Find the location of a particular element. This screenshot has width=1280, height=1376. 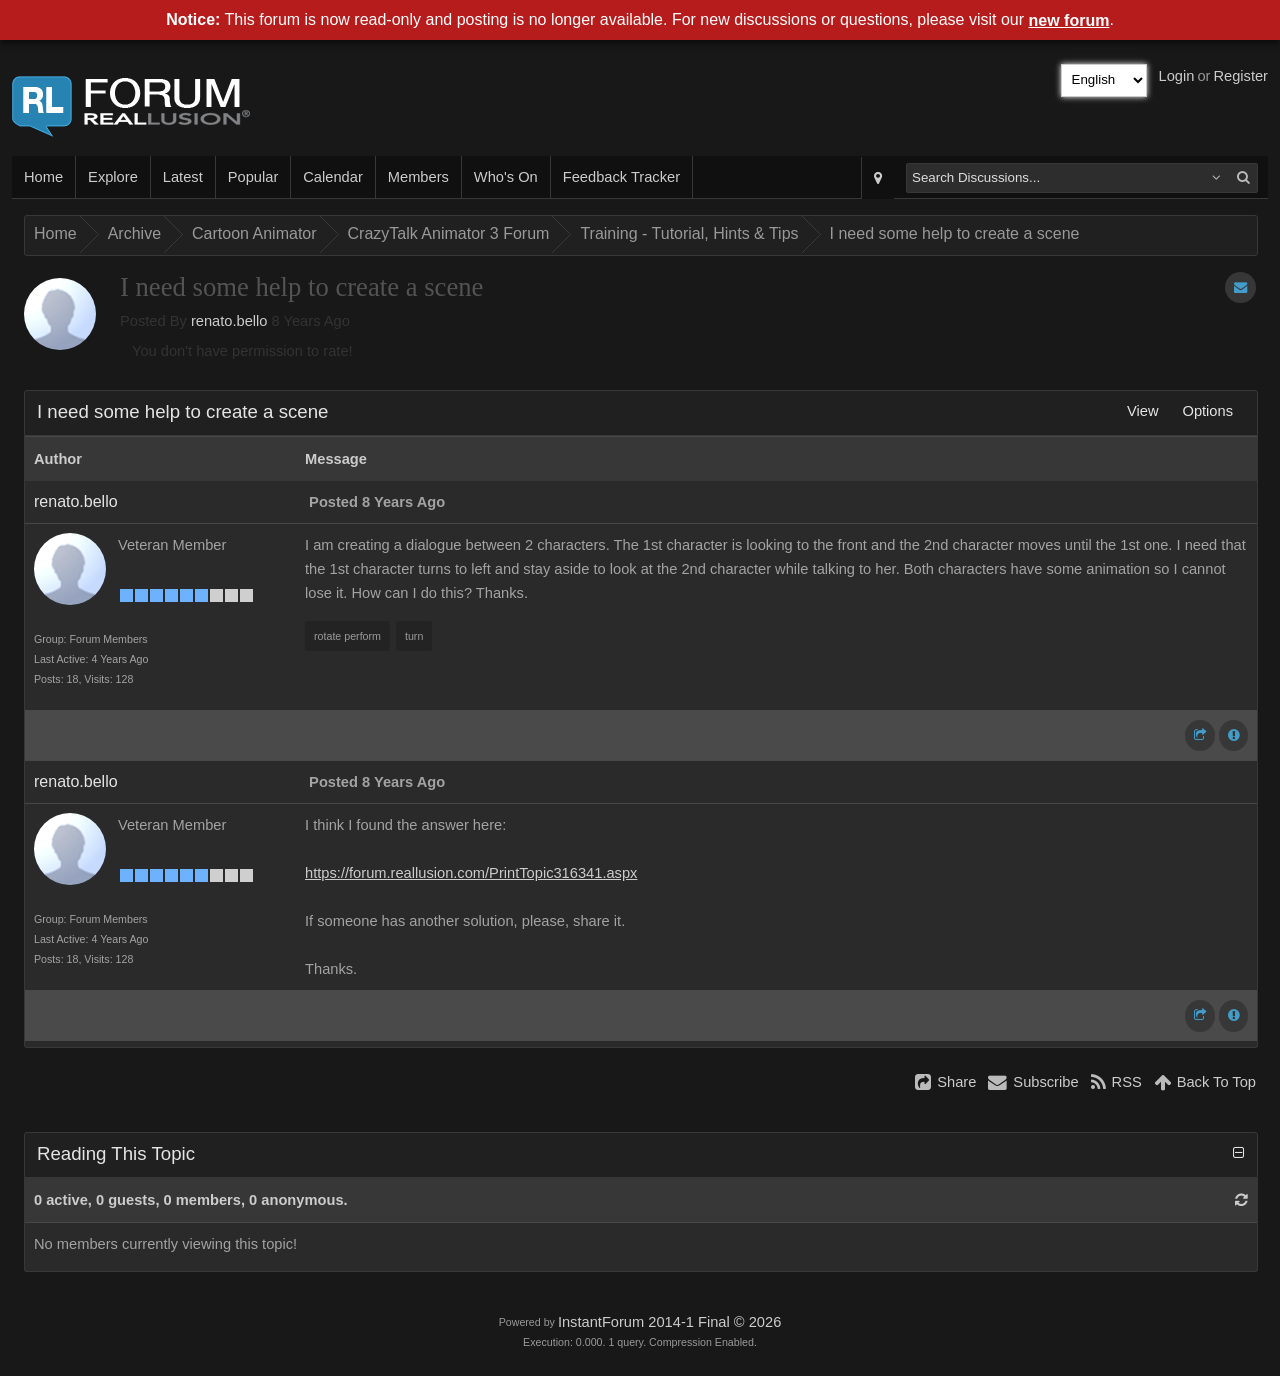

Register is located at coordinates (1240, 76).